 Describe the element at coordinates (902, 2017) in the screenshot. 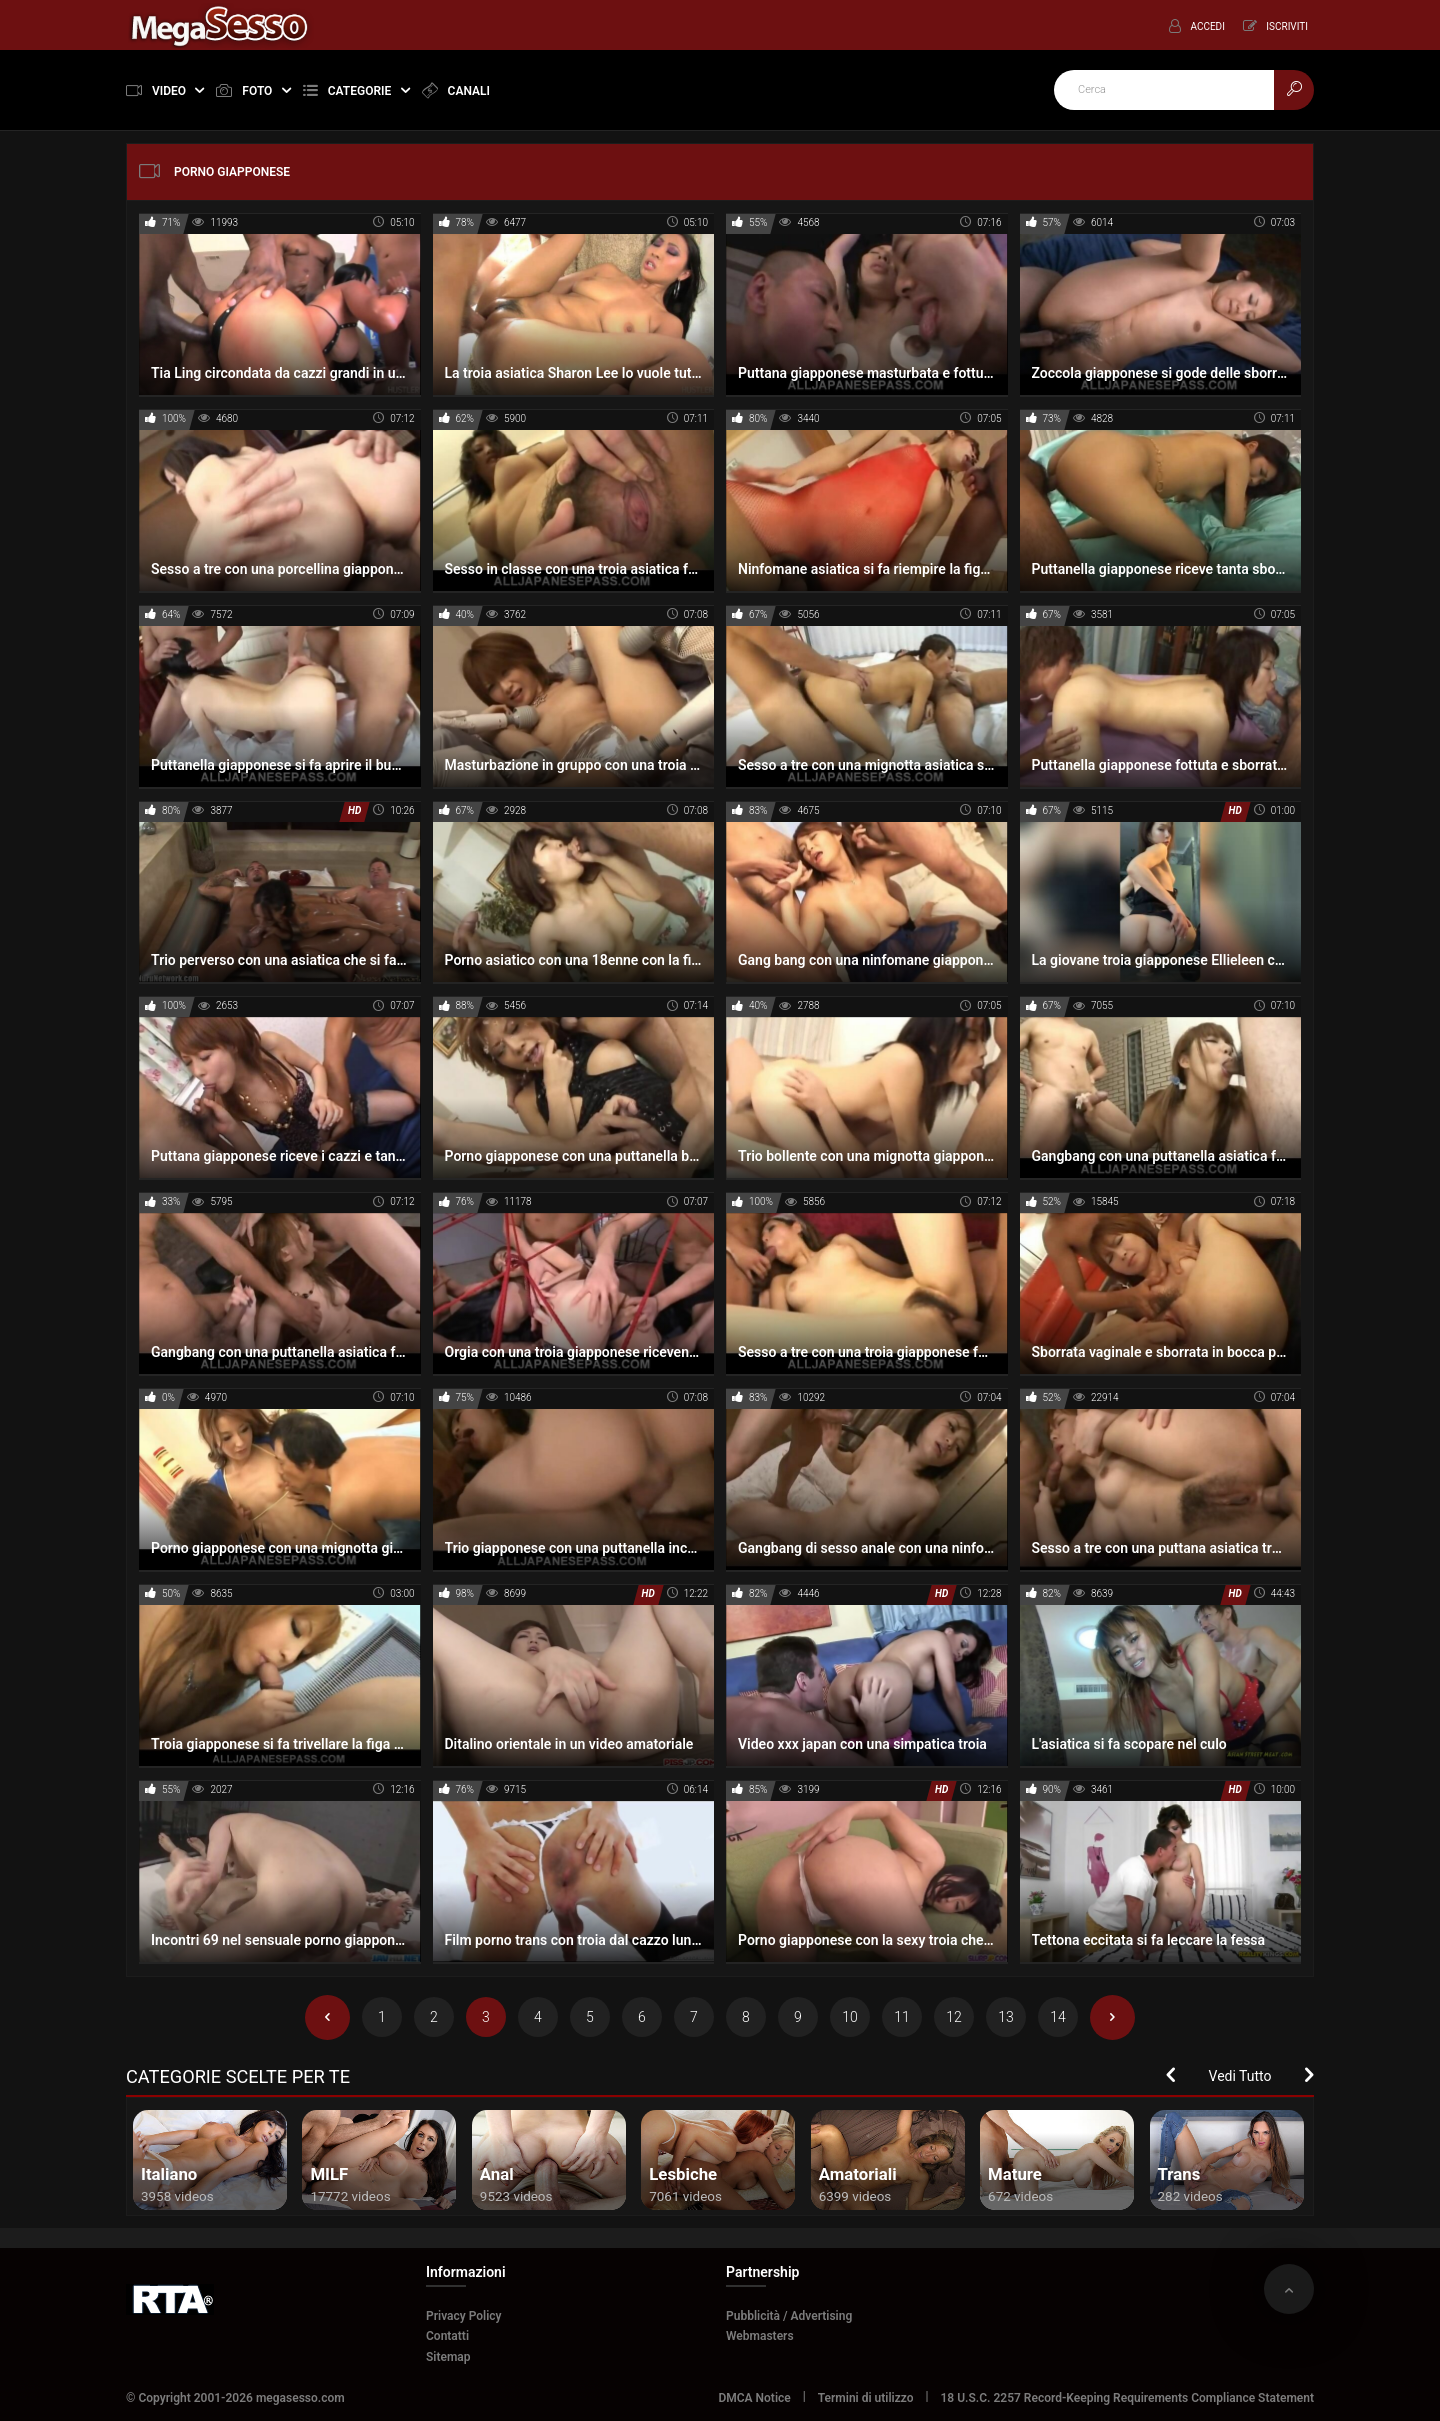

I see `11` at that location.